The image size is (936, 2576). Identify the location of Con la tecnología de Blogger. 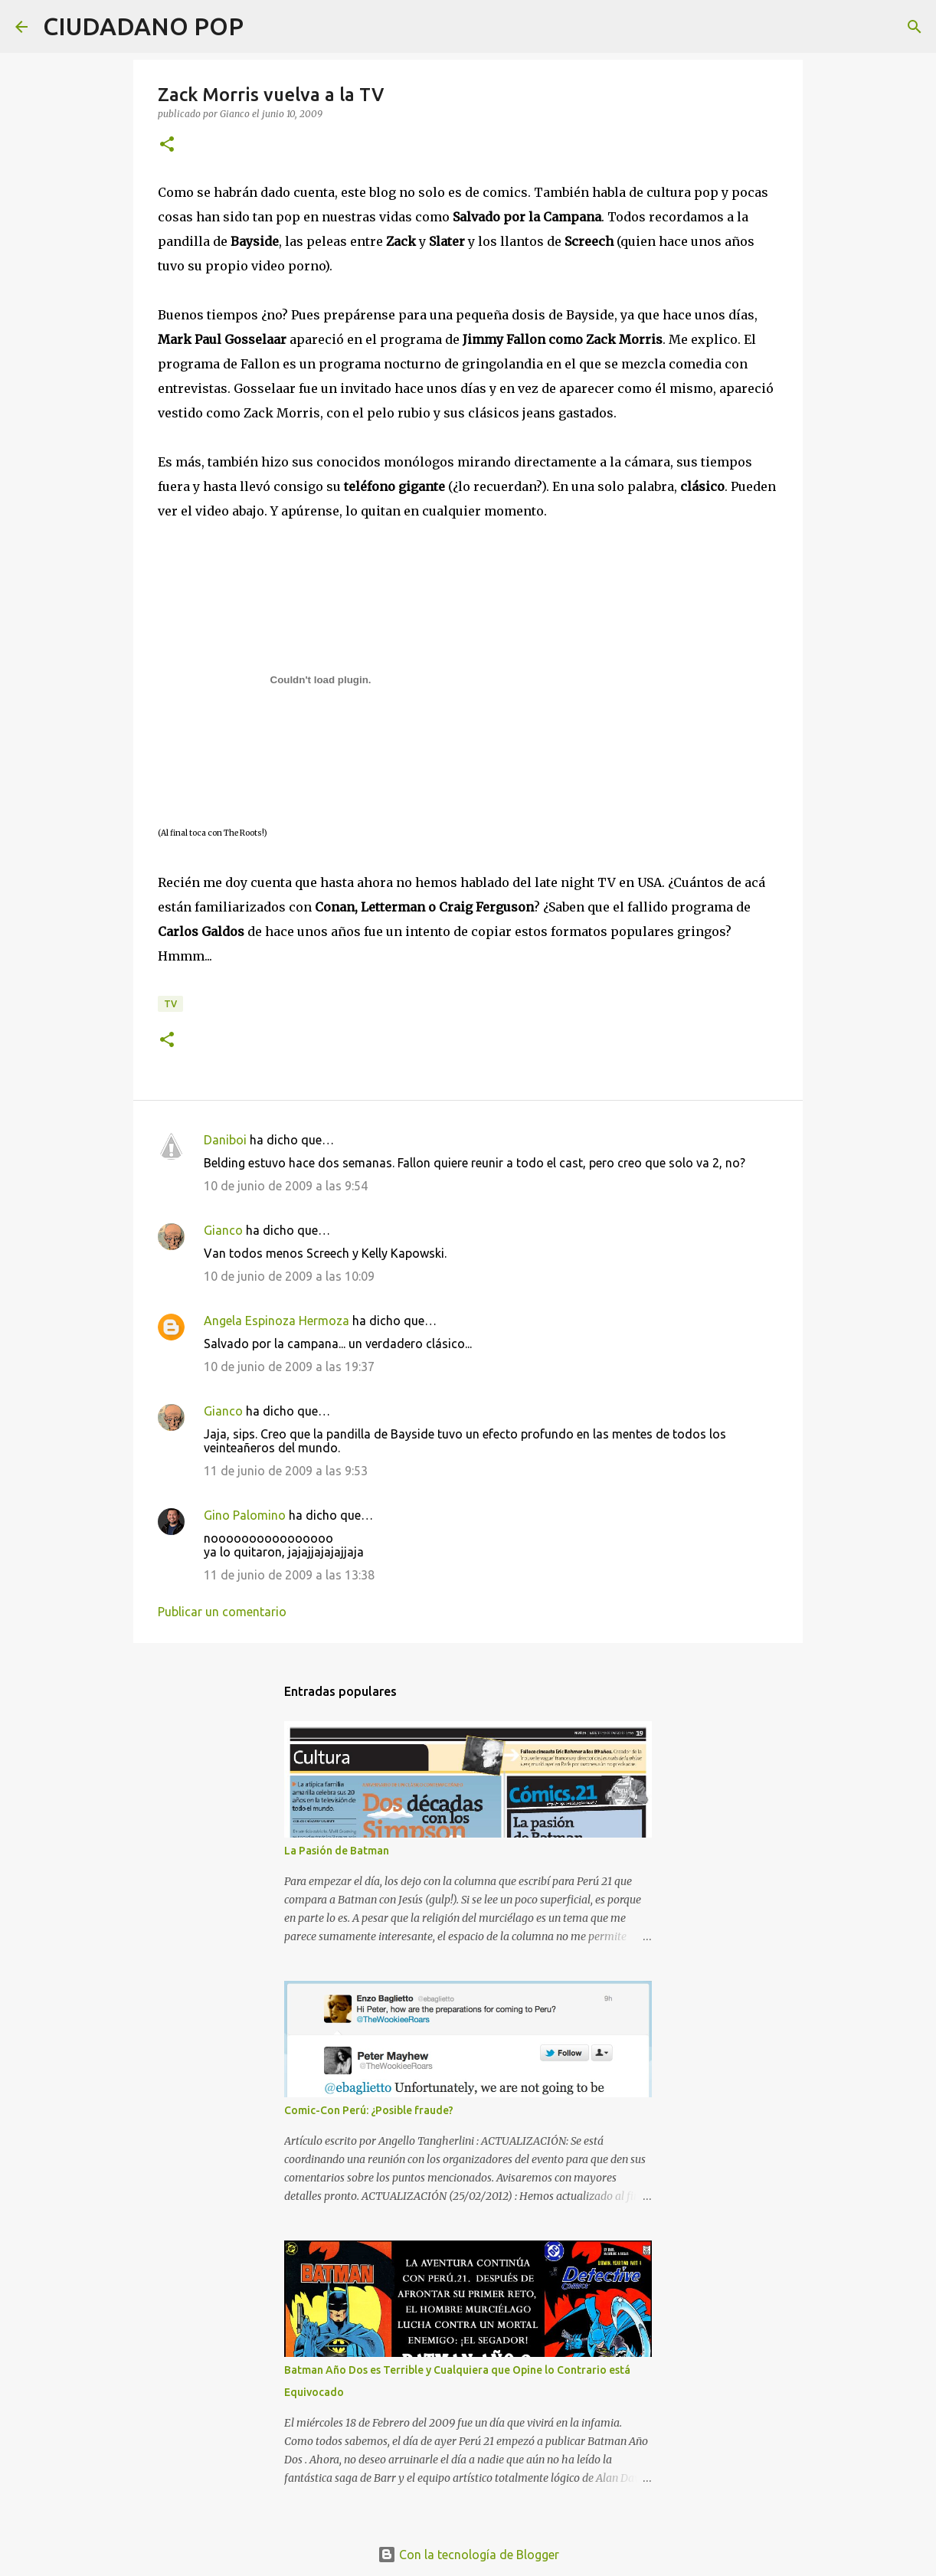
(468, 2554).